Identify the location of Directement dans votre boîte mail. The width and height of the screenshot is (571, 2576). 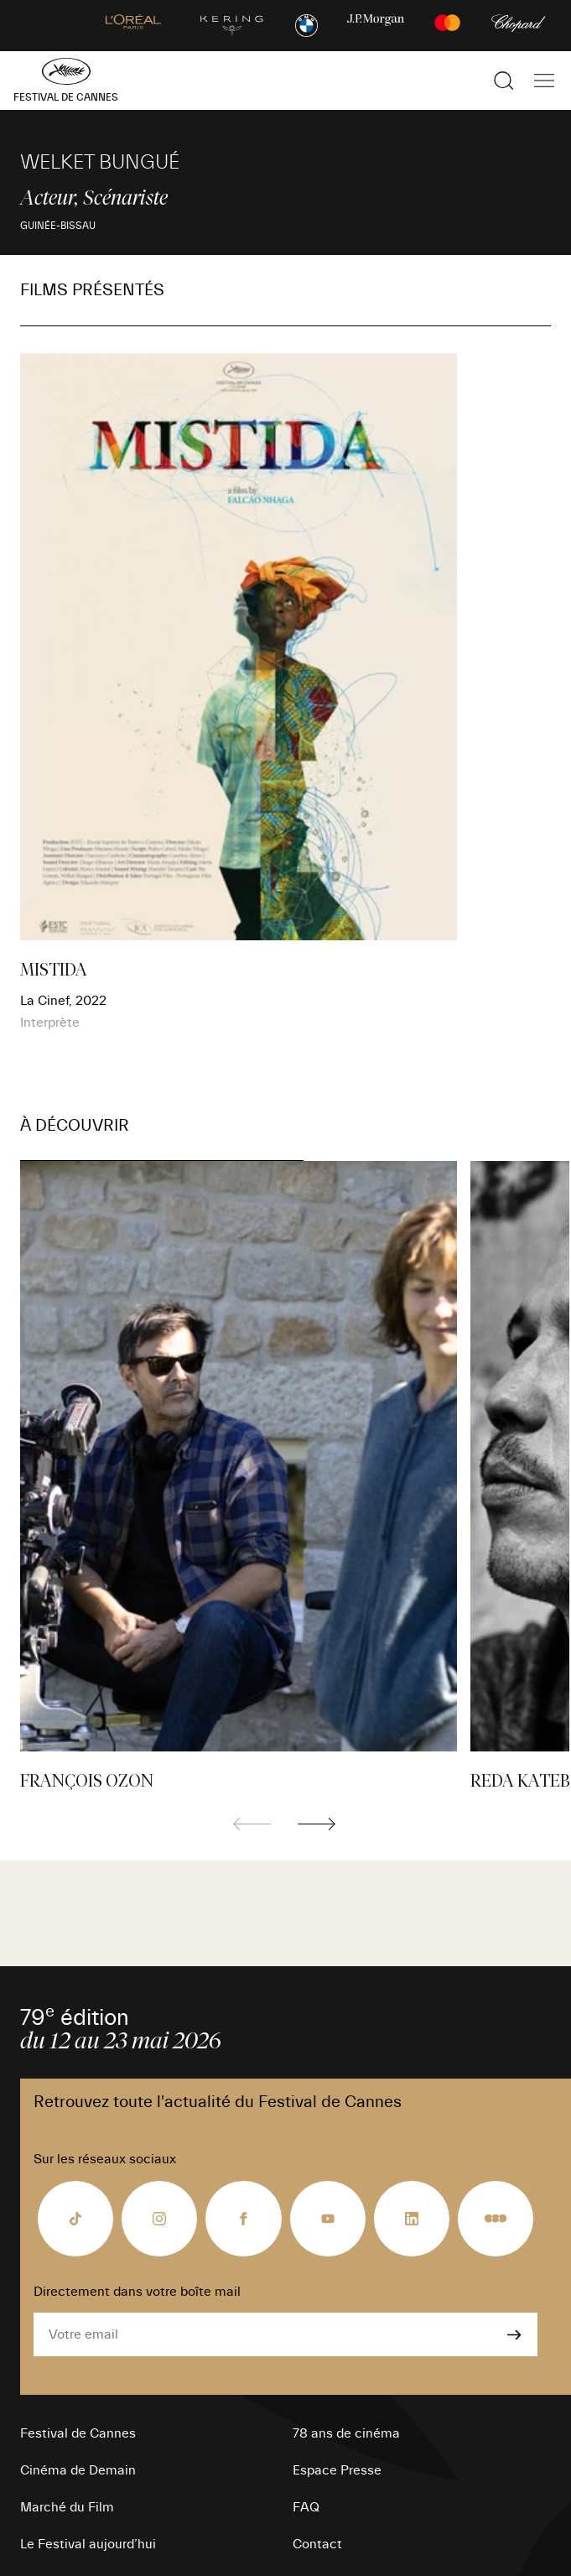
(137, 2291).